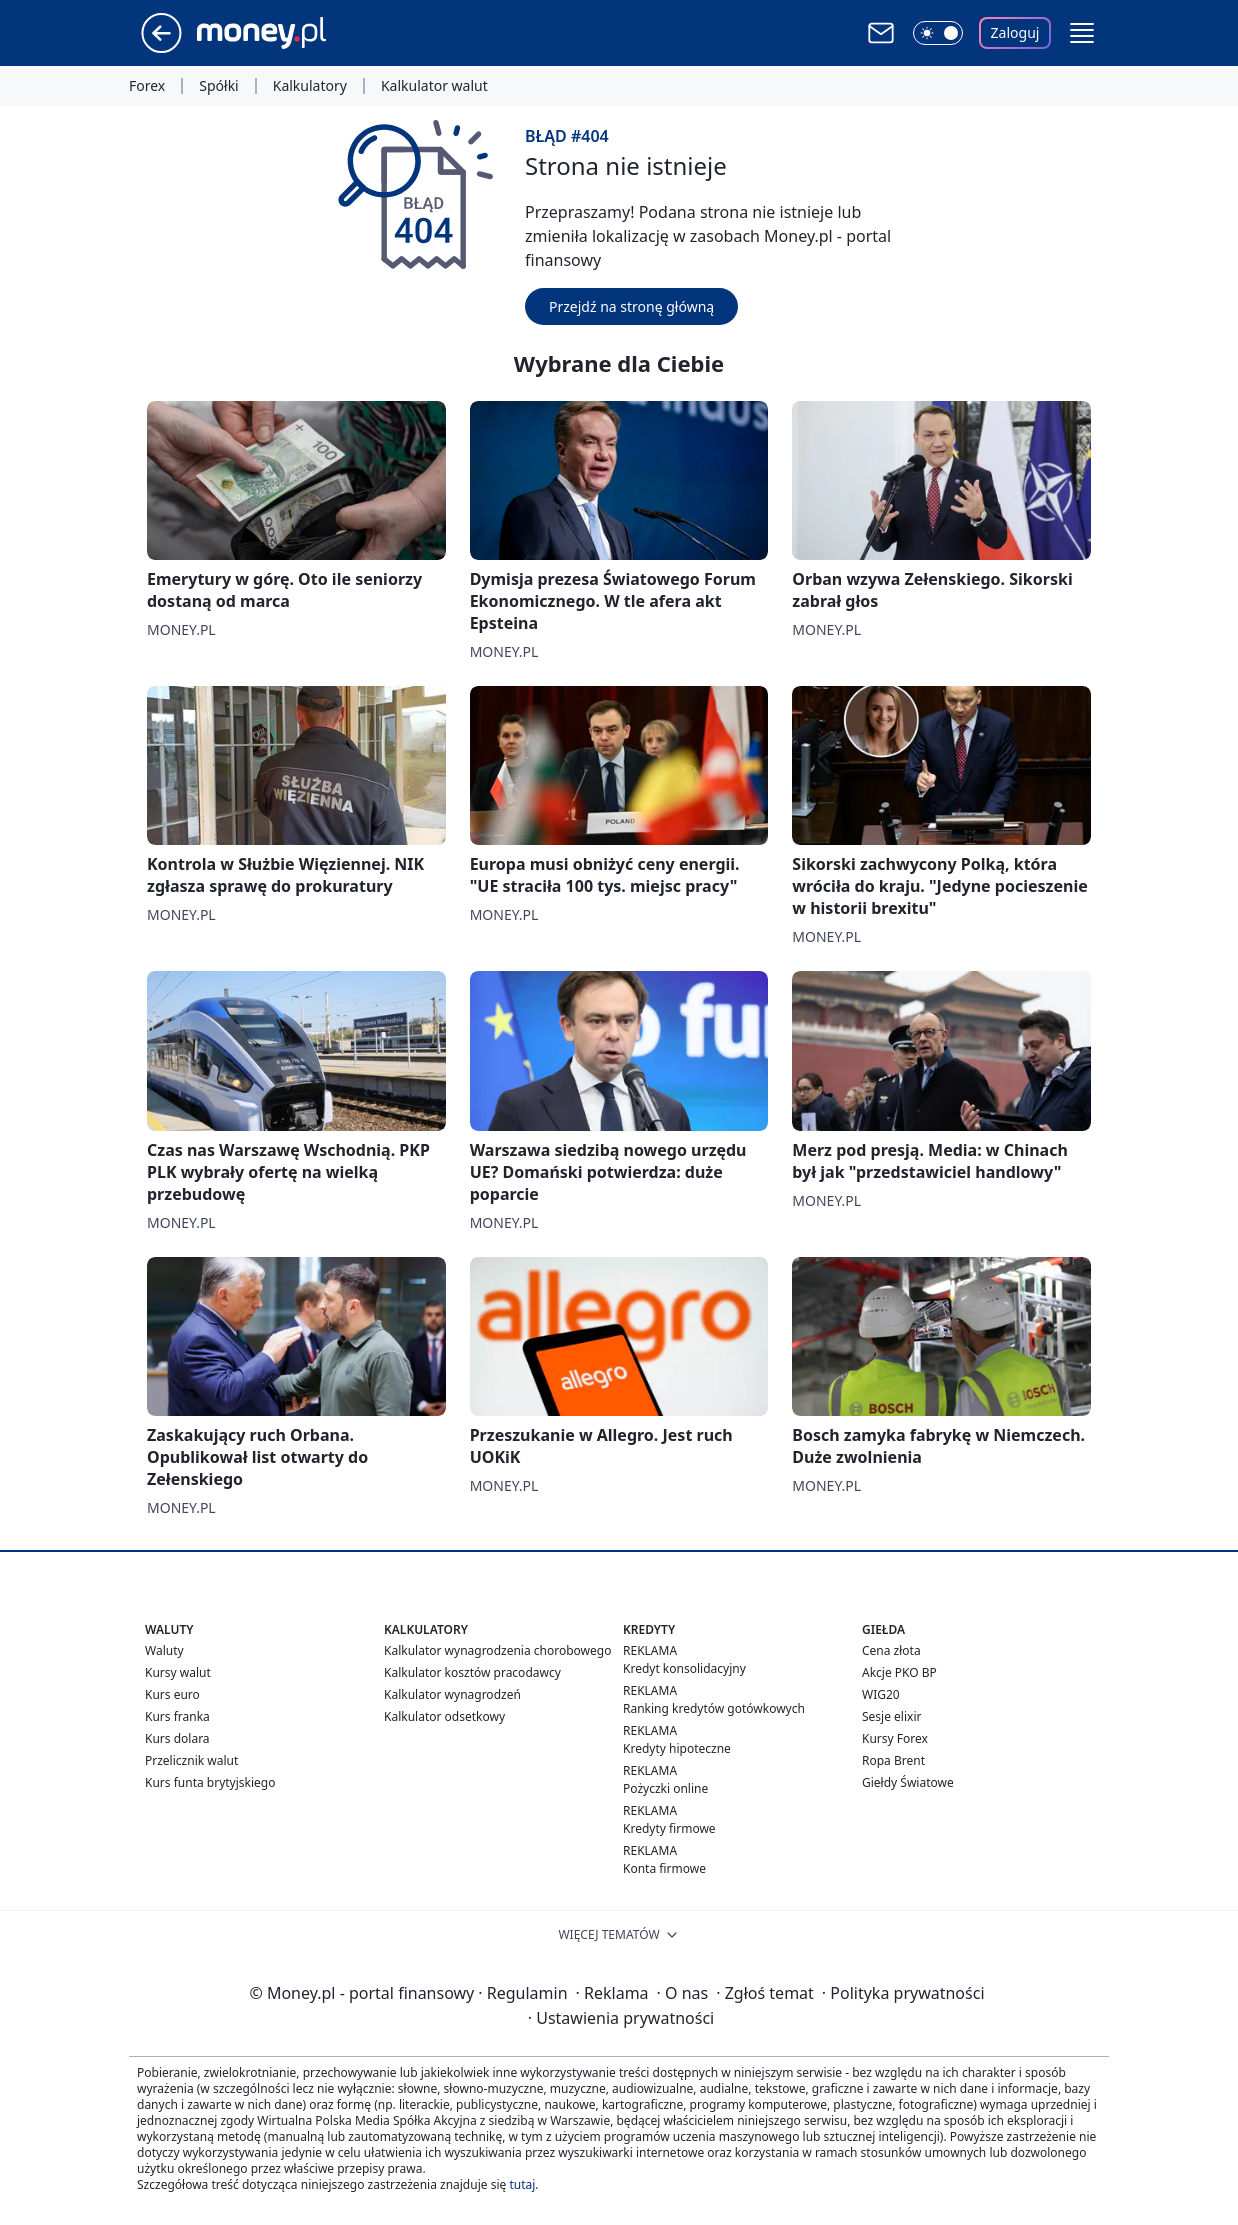 The width and height of the screenshot is (1238, 2225). I want to click on Kurs dolara, so click(177, 1738).